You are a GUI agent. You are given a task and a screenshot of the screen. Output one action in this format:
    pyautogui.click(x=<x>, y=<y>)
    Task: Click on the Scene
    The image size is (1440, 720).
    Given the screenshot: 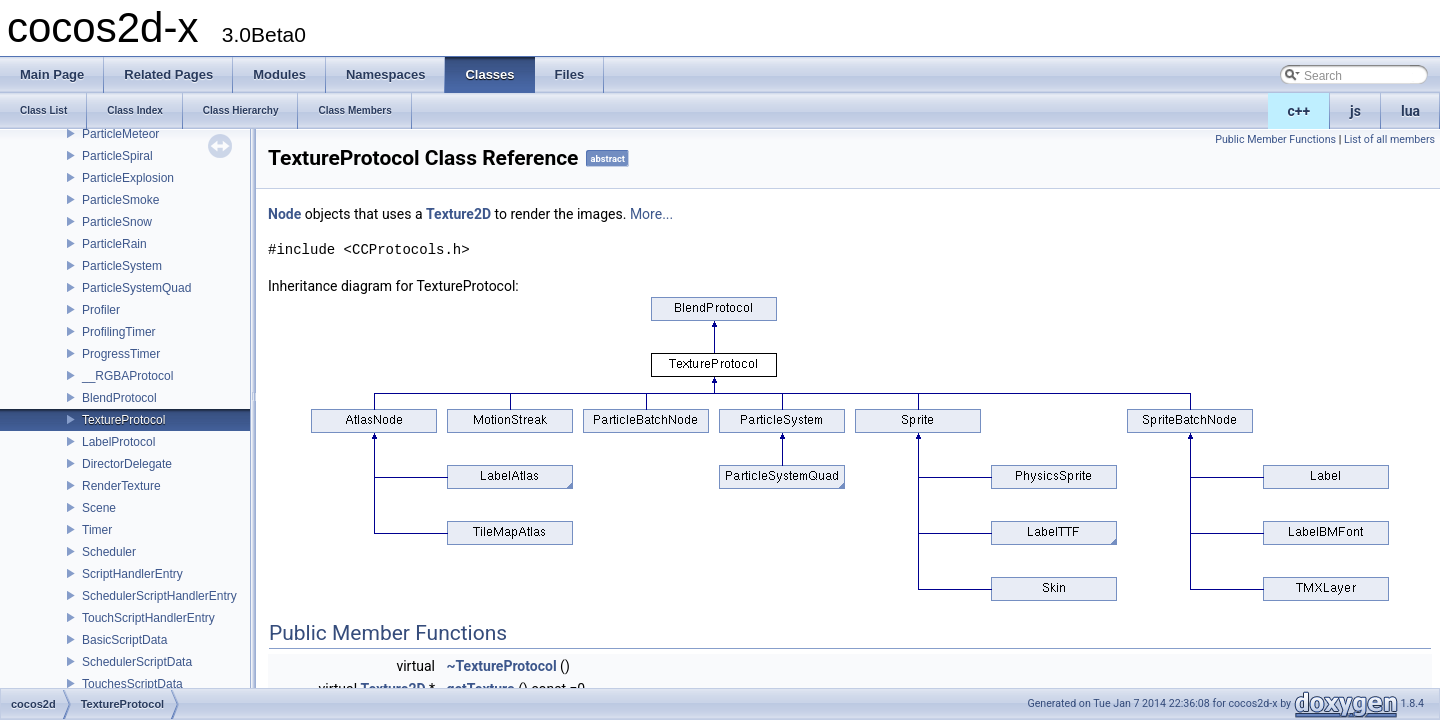 What is the action you would take?
    pyautogui.click(x=99, y=508)
    